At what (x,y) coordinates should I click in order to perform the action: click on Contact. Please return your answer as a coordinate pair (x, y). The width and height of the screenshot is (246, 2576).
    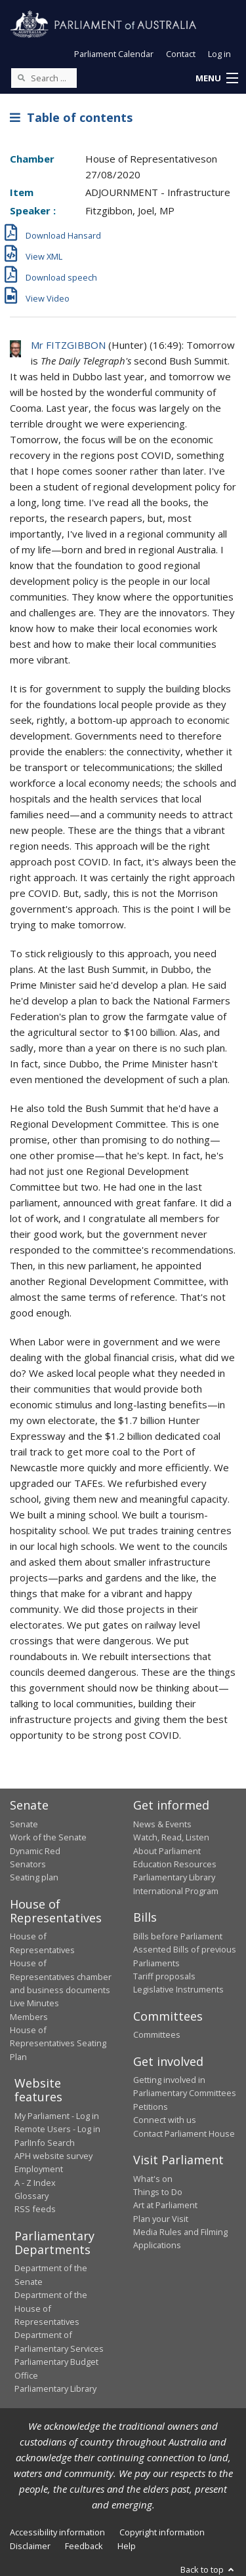
    Looking at the image, I should click on (180, 54).